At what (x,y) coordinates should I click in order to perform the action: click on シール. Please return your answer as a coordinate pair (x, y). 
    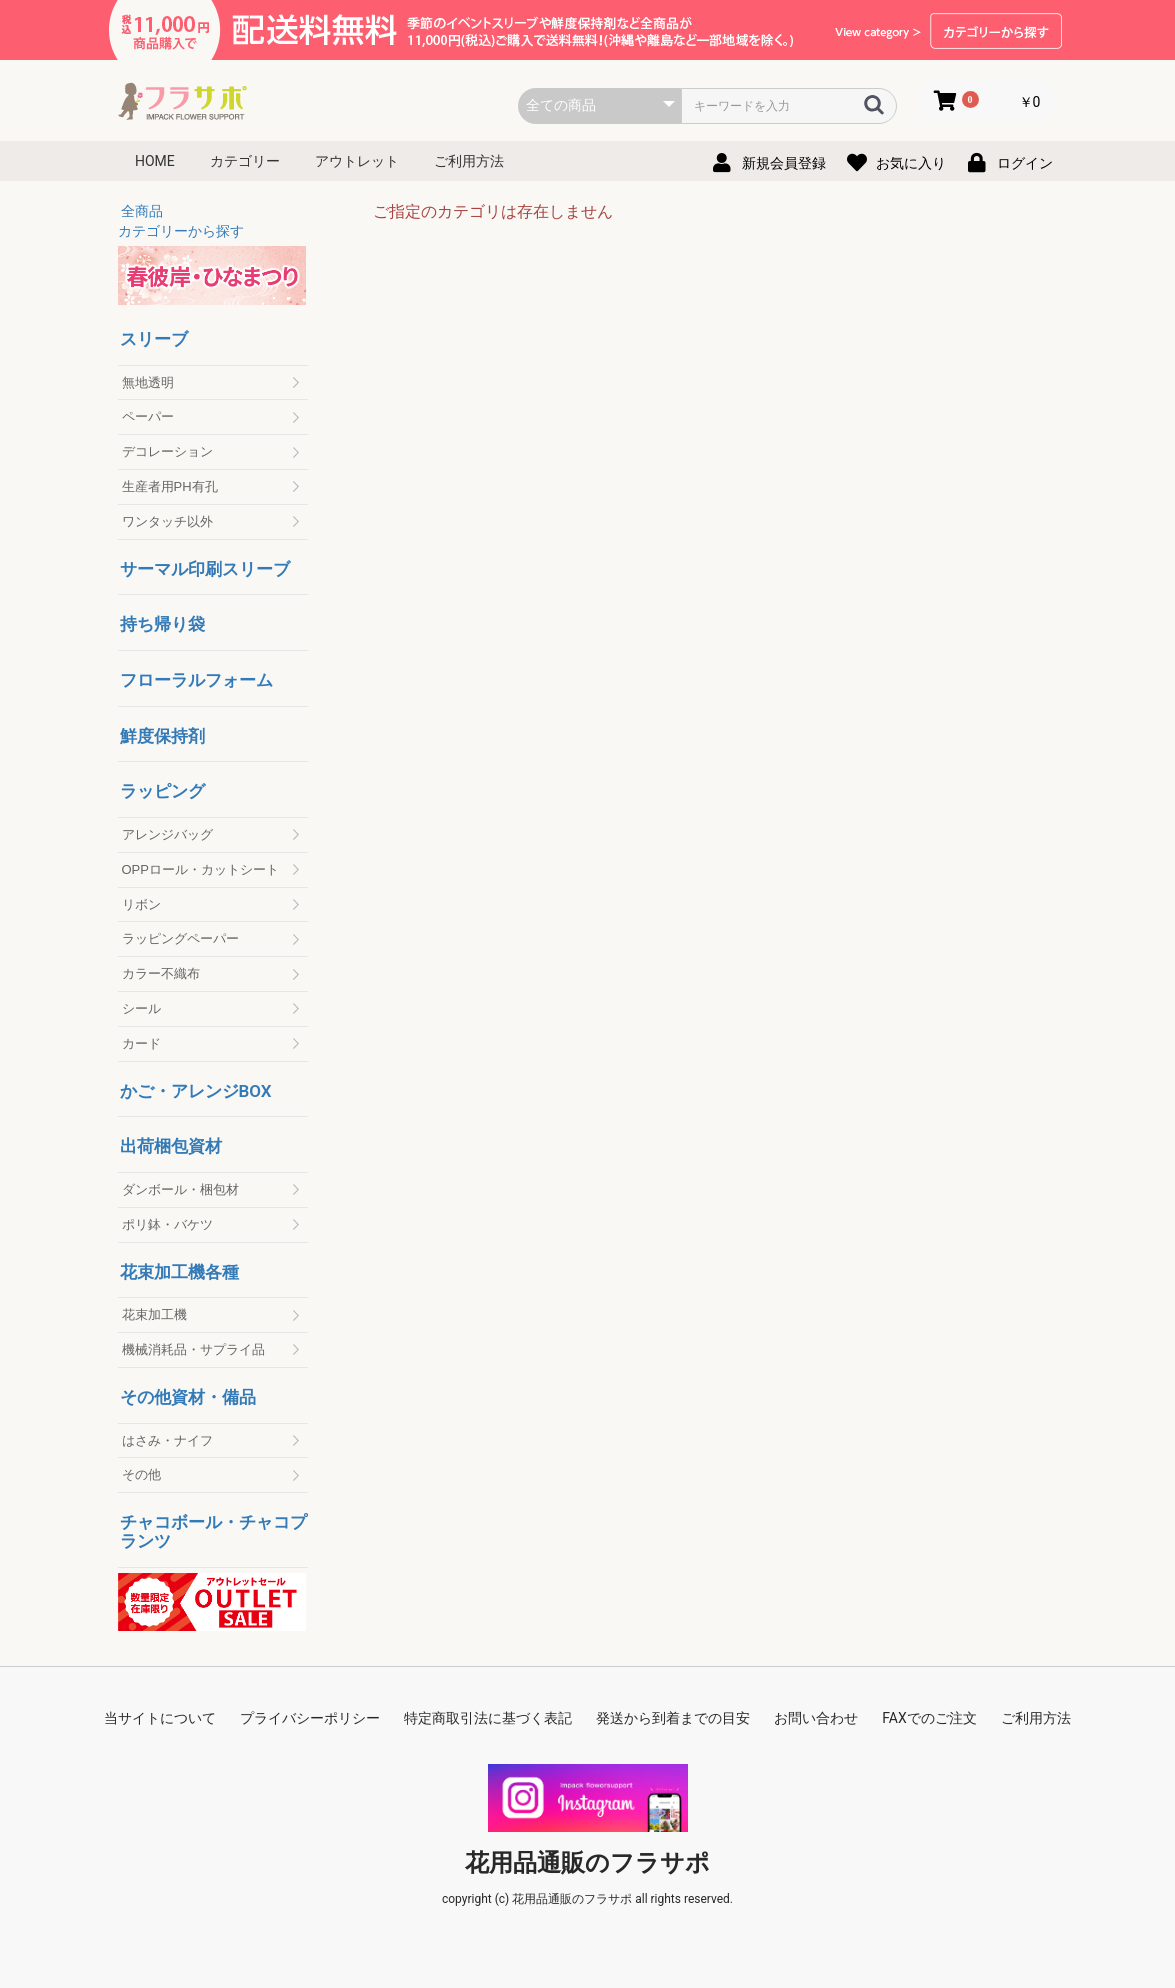
    Looking at the image, I should click on (141, 1008).